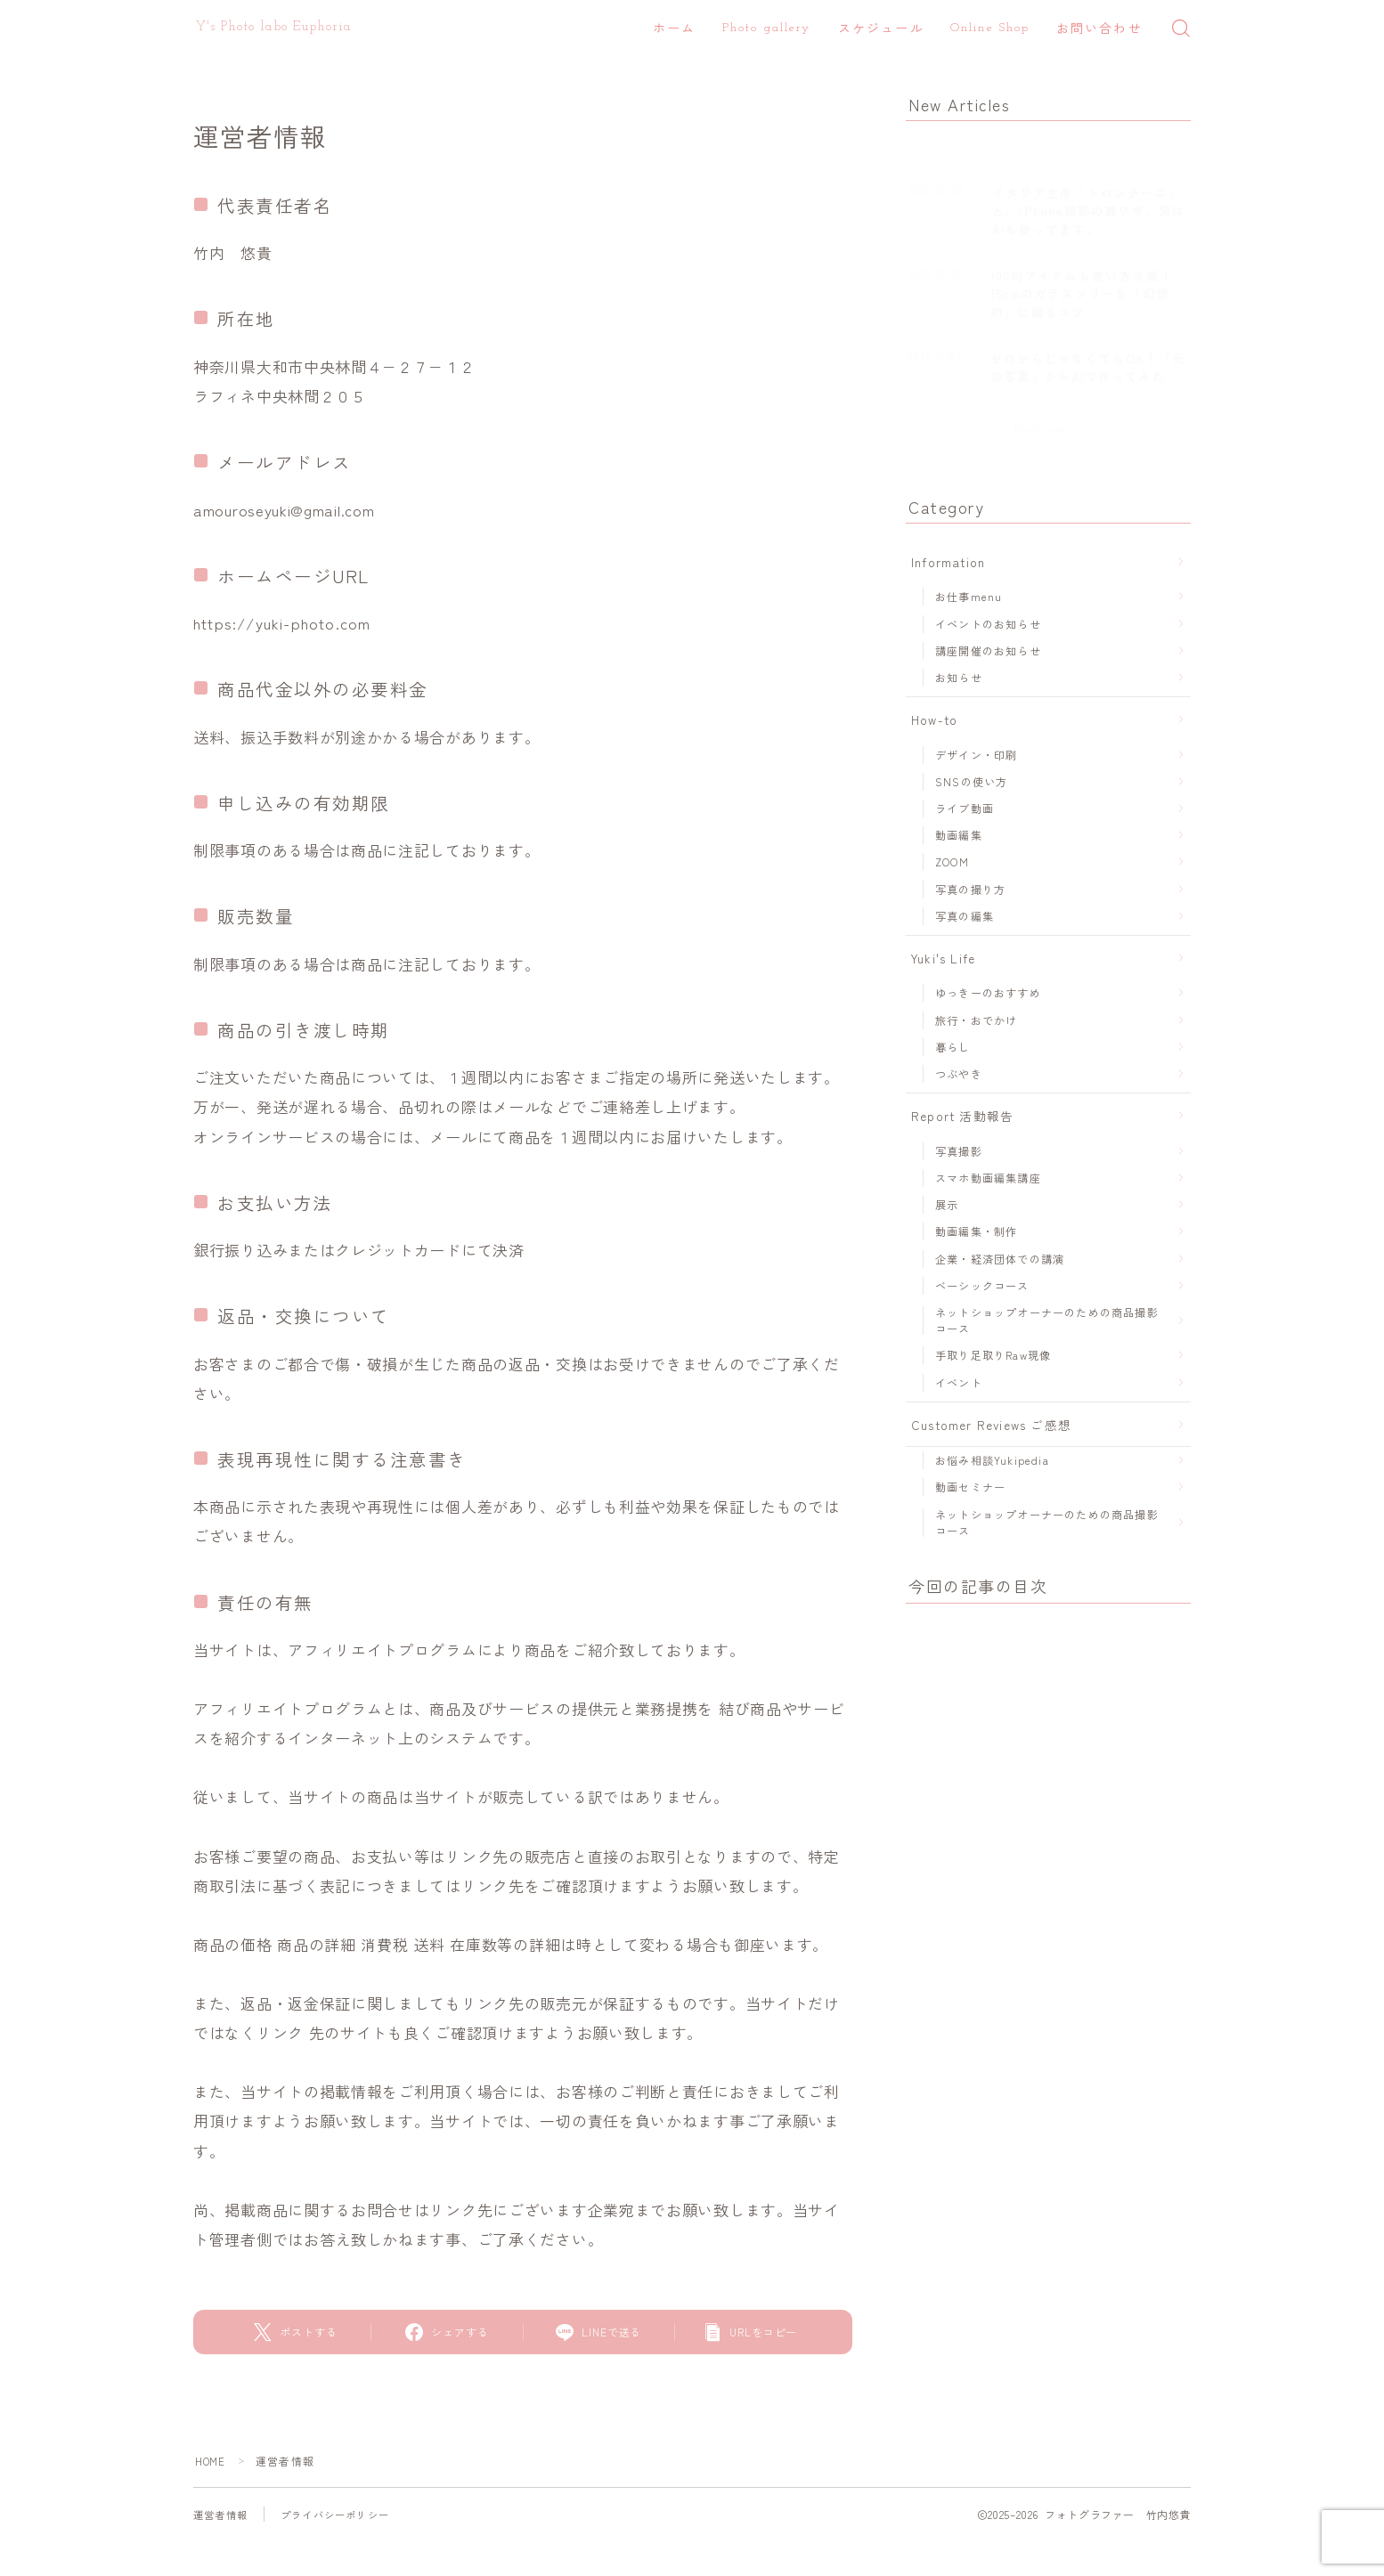 Image resolution: width=1384 pixels, height=2576 pixels. I want to click on SNSの使い方, so click(971, 781).